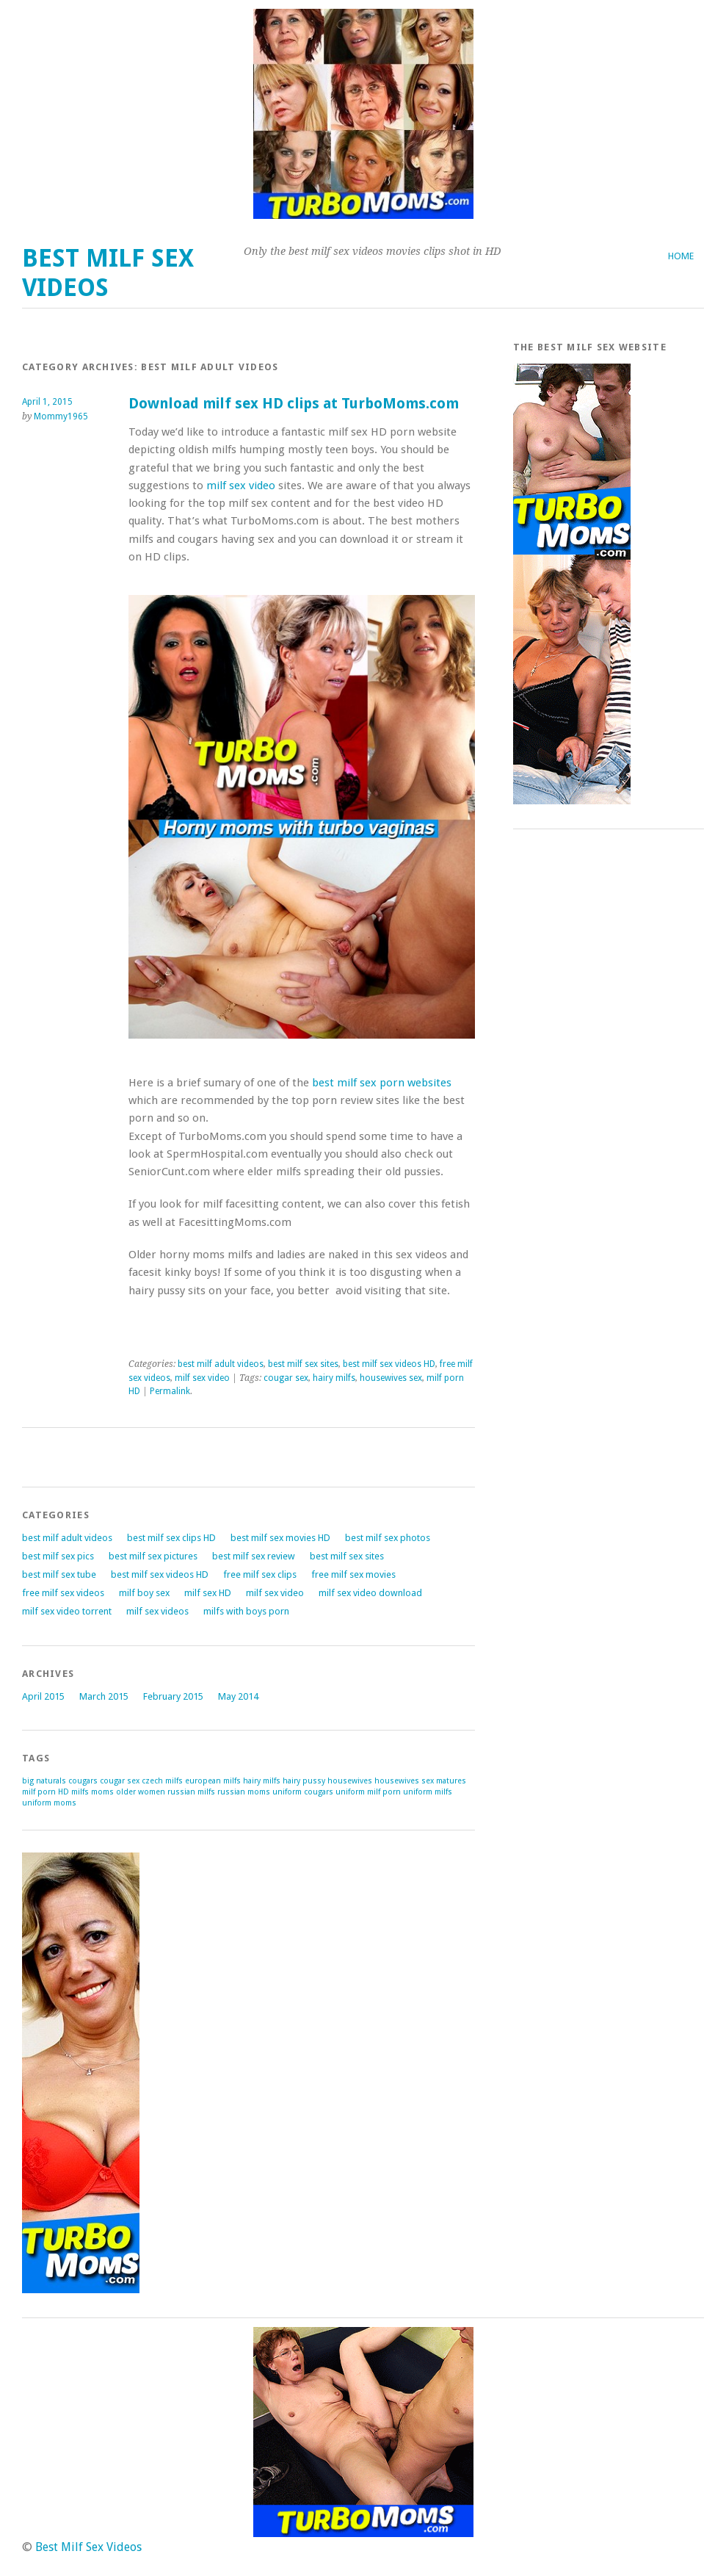 The image size is (726, 2576). What do you see at coordinates (45, 1792) in the screenshot?
I see `milf porn HD` at bounding box center [45, 1792].